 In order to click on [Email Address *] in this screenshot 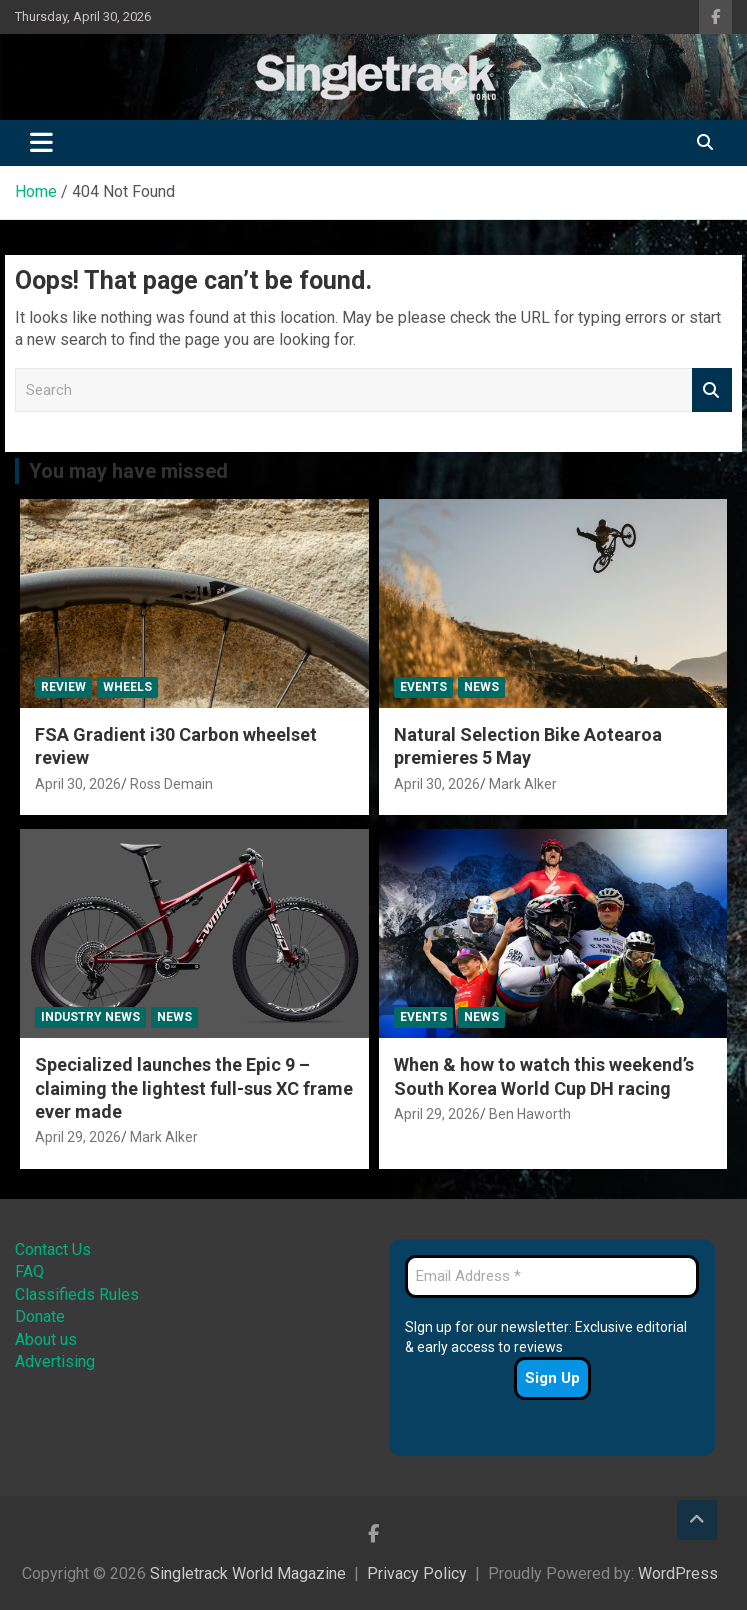, I will do `click(552, 1276)`.